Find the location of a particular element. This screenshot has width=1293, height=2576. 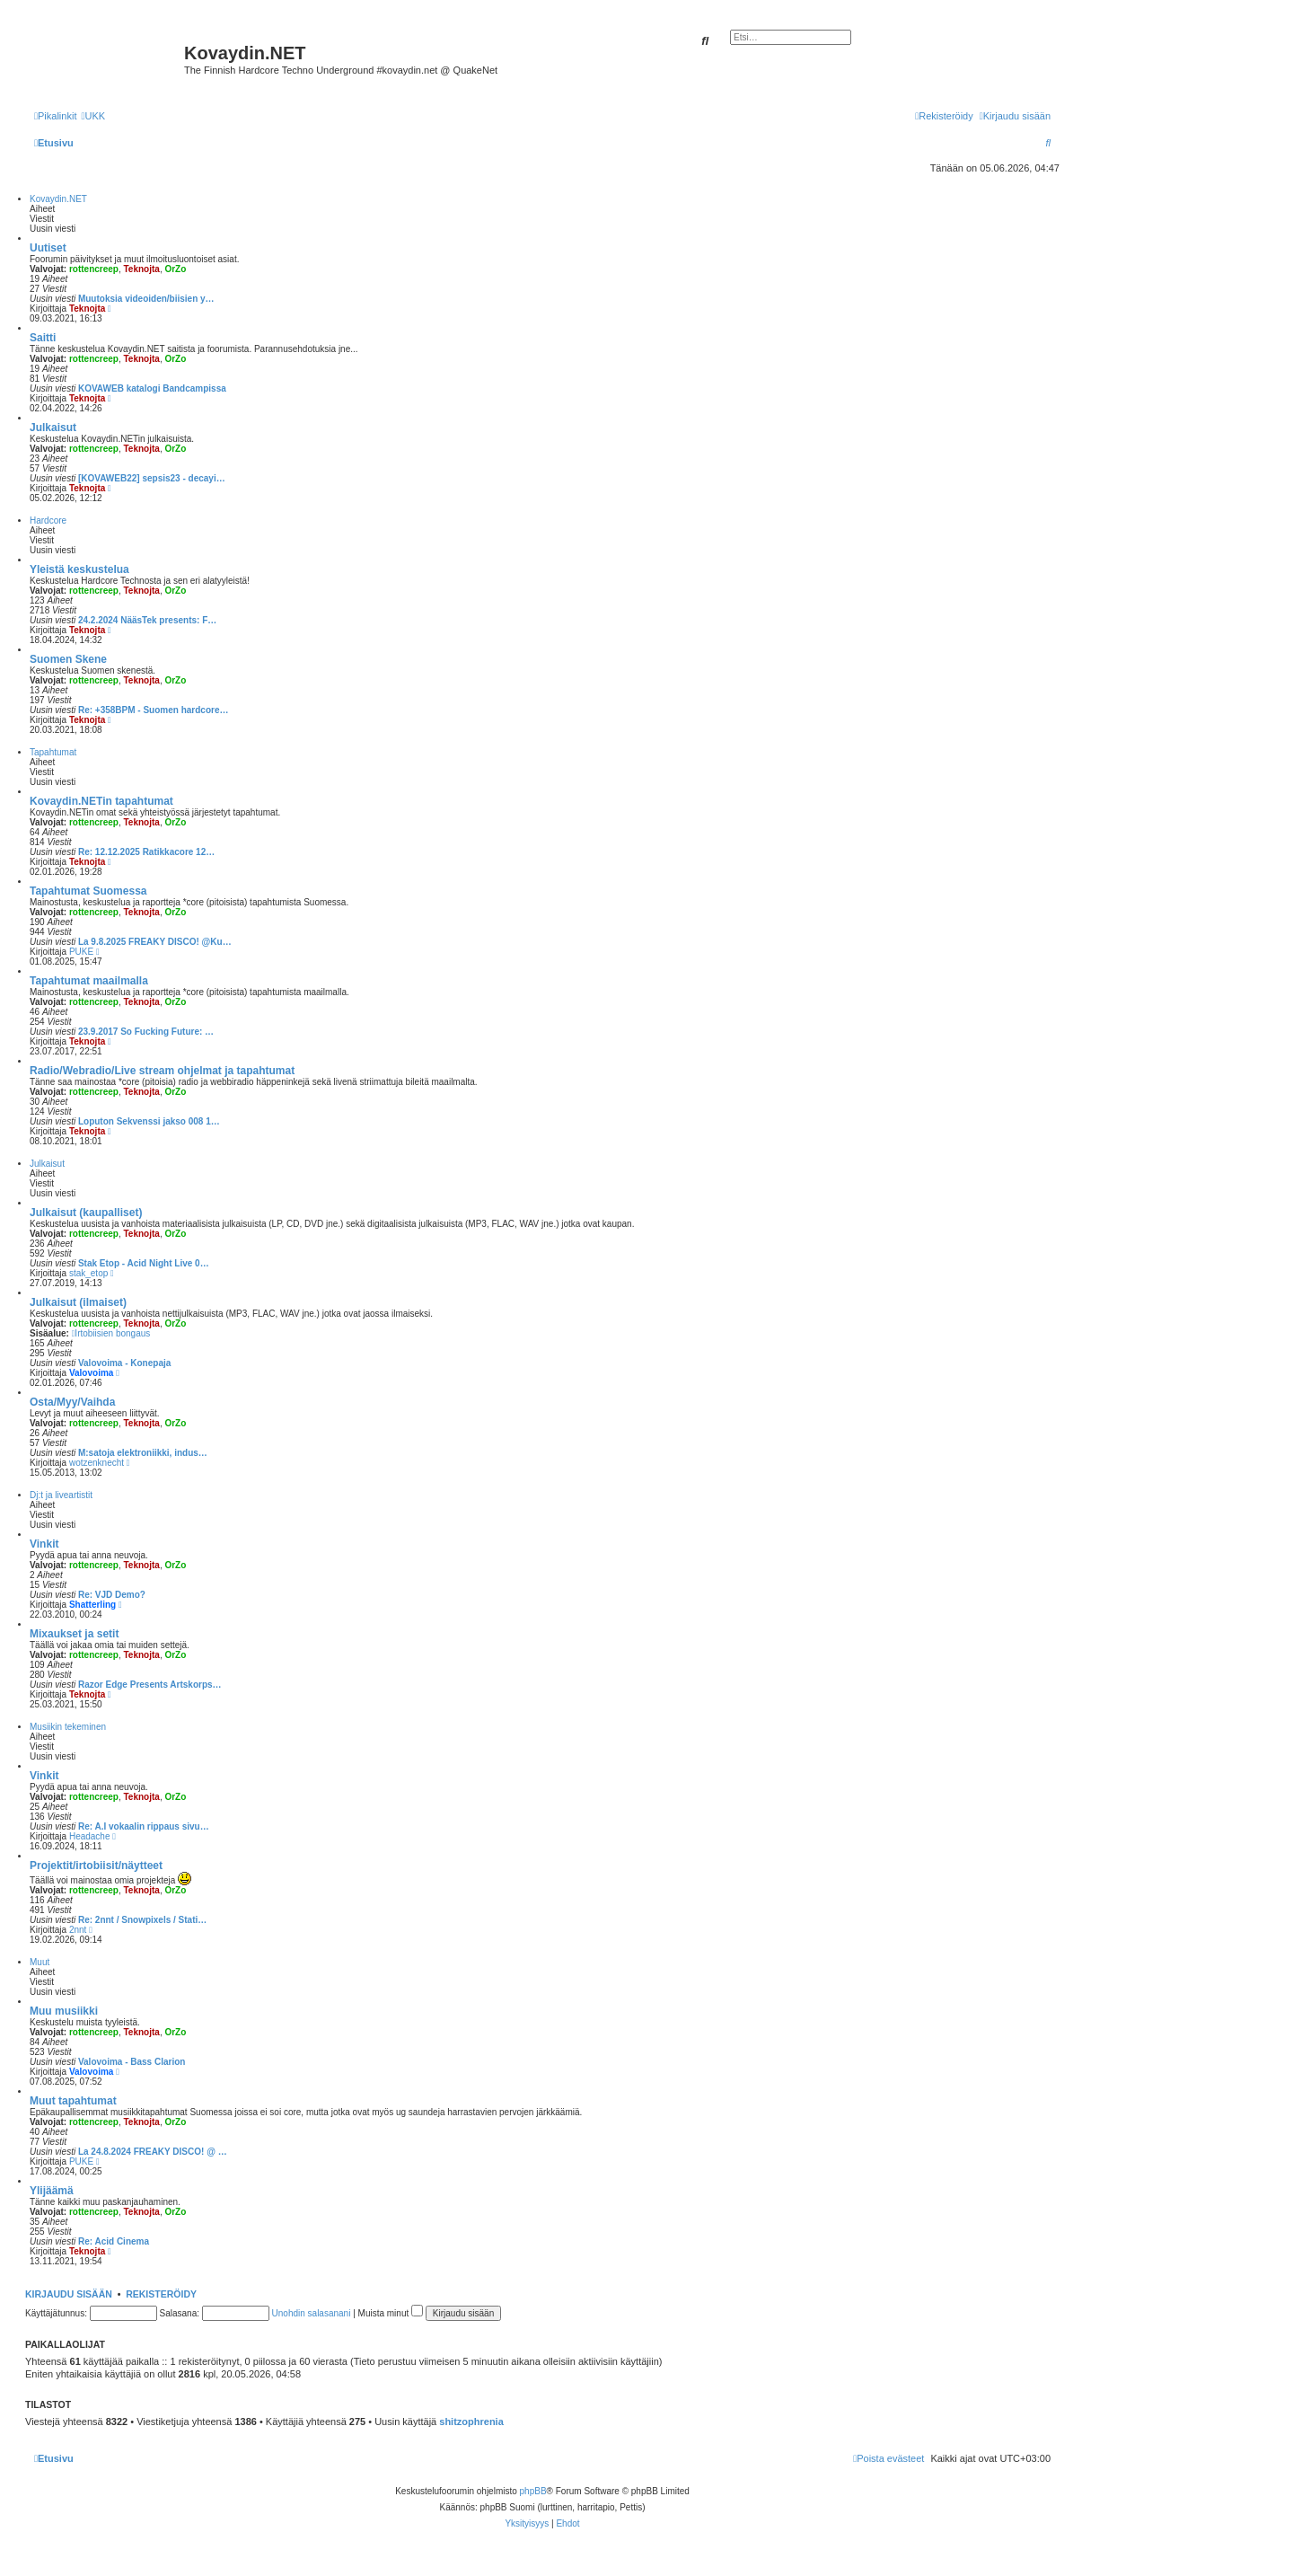

Tapahtumat is located at coordinates (53, 752).